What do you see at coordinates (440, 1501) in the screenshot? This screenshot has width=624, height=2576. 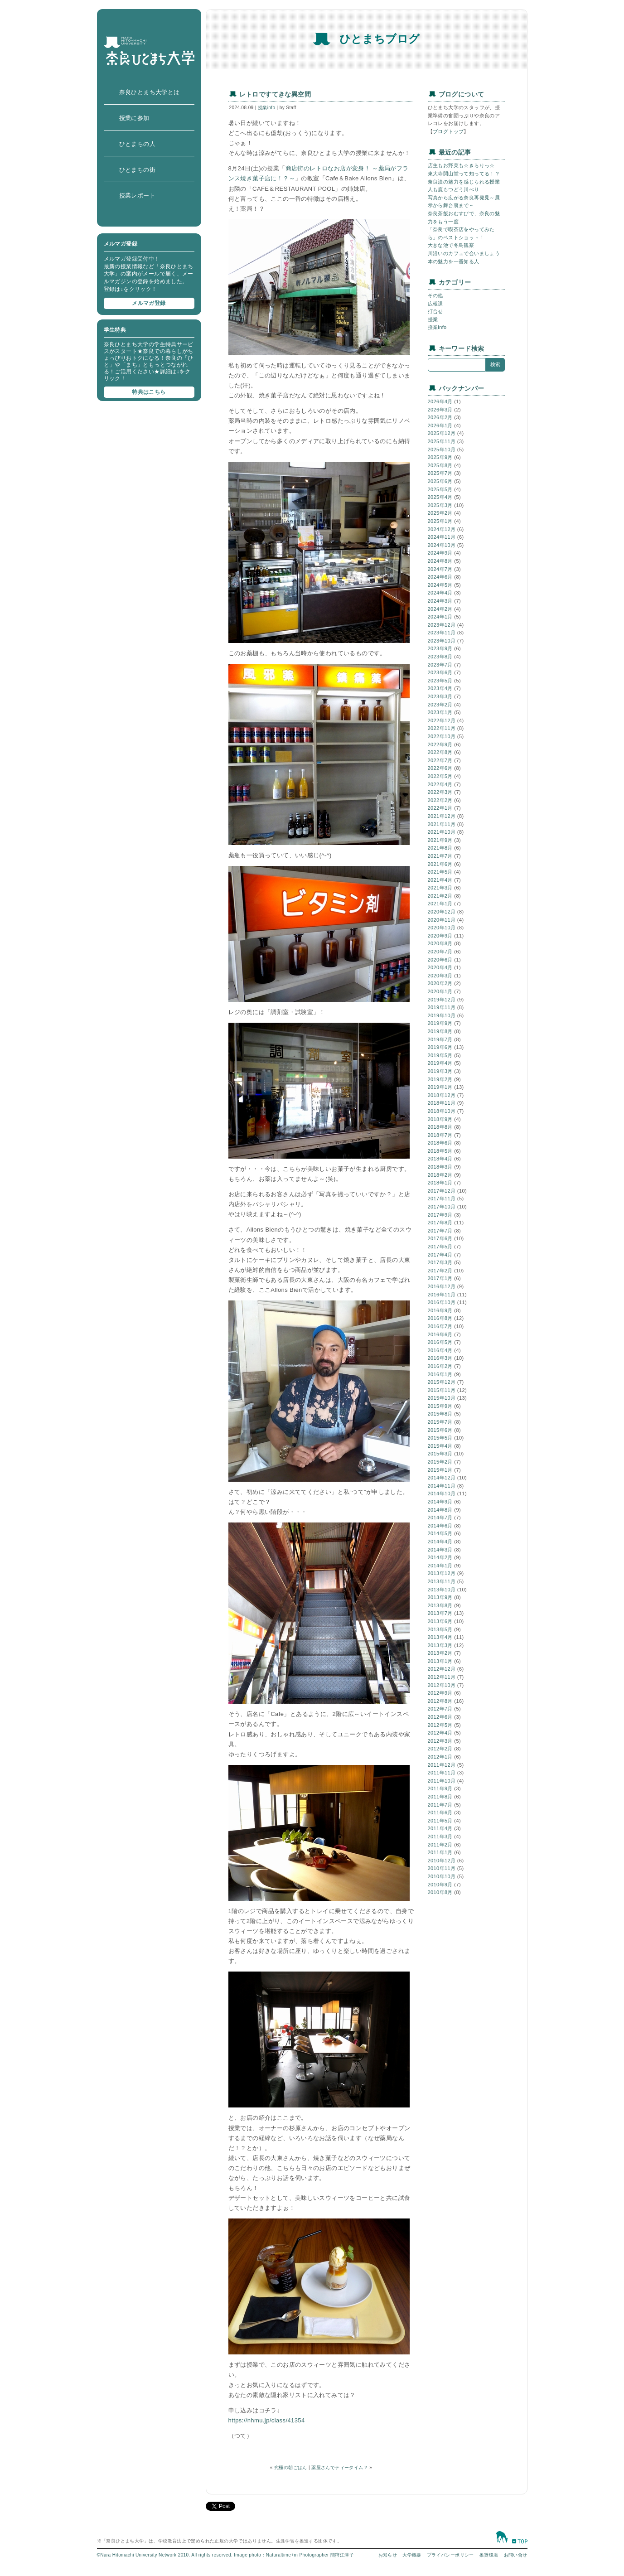 I see `2014年9月` at bounding box center [440, 1501].